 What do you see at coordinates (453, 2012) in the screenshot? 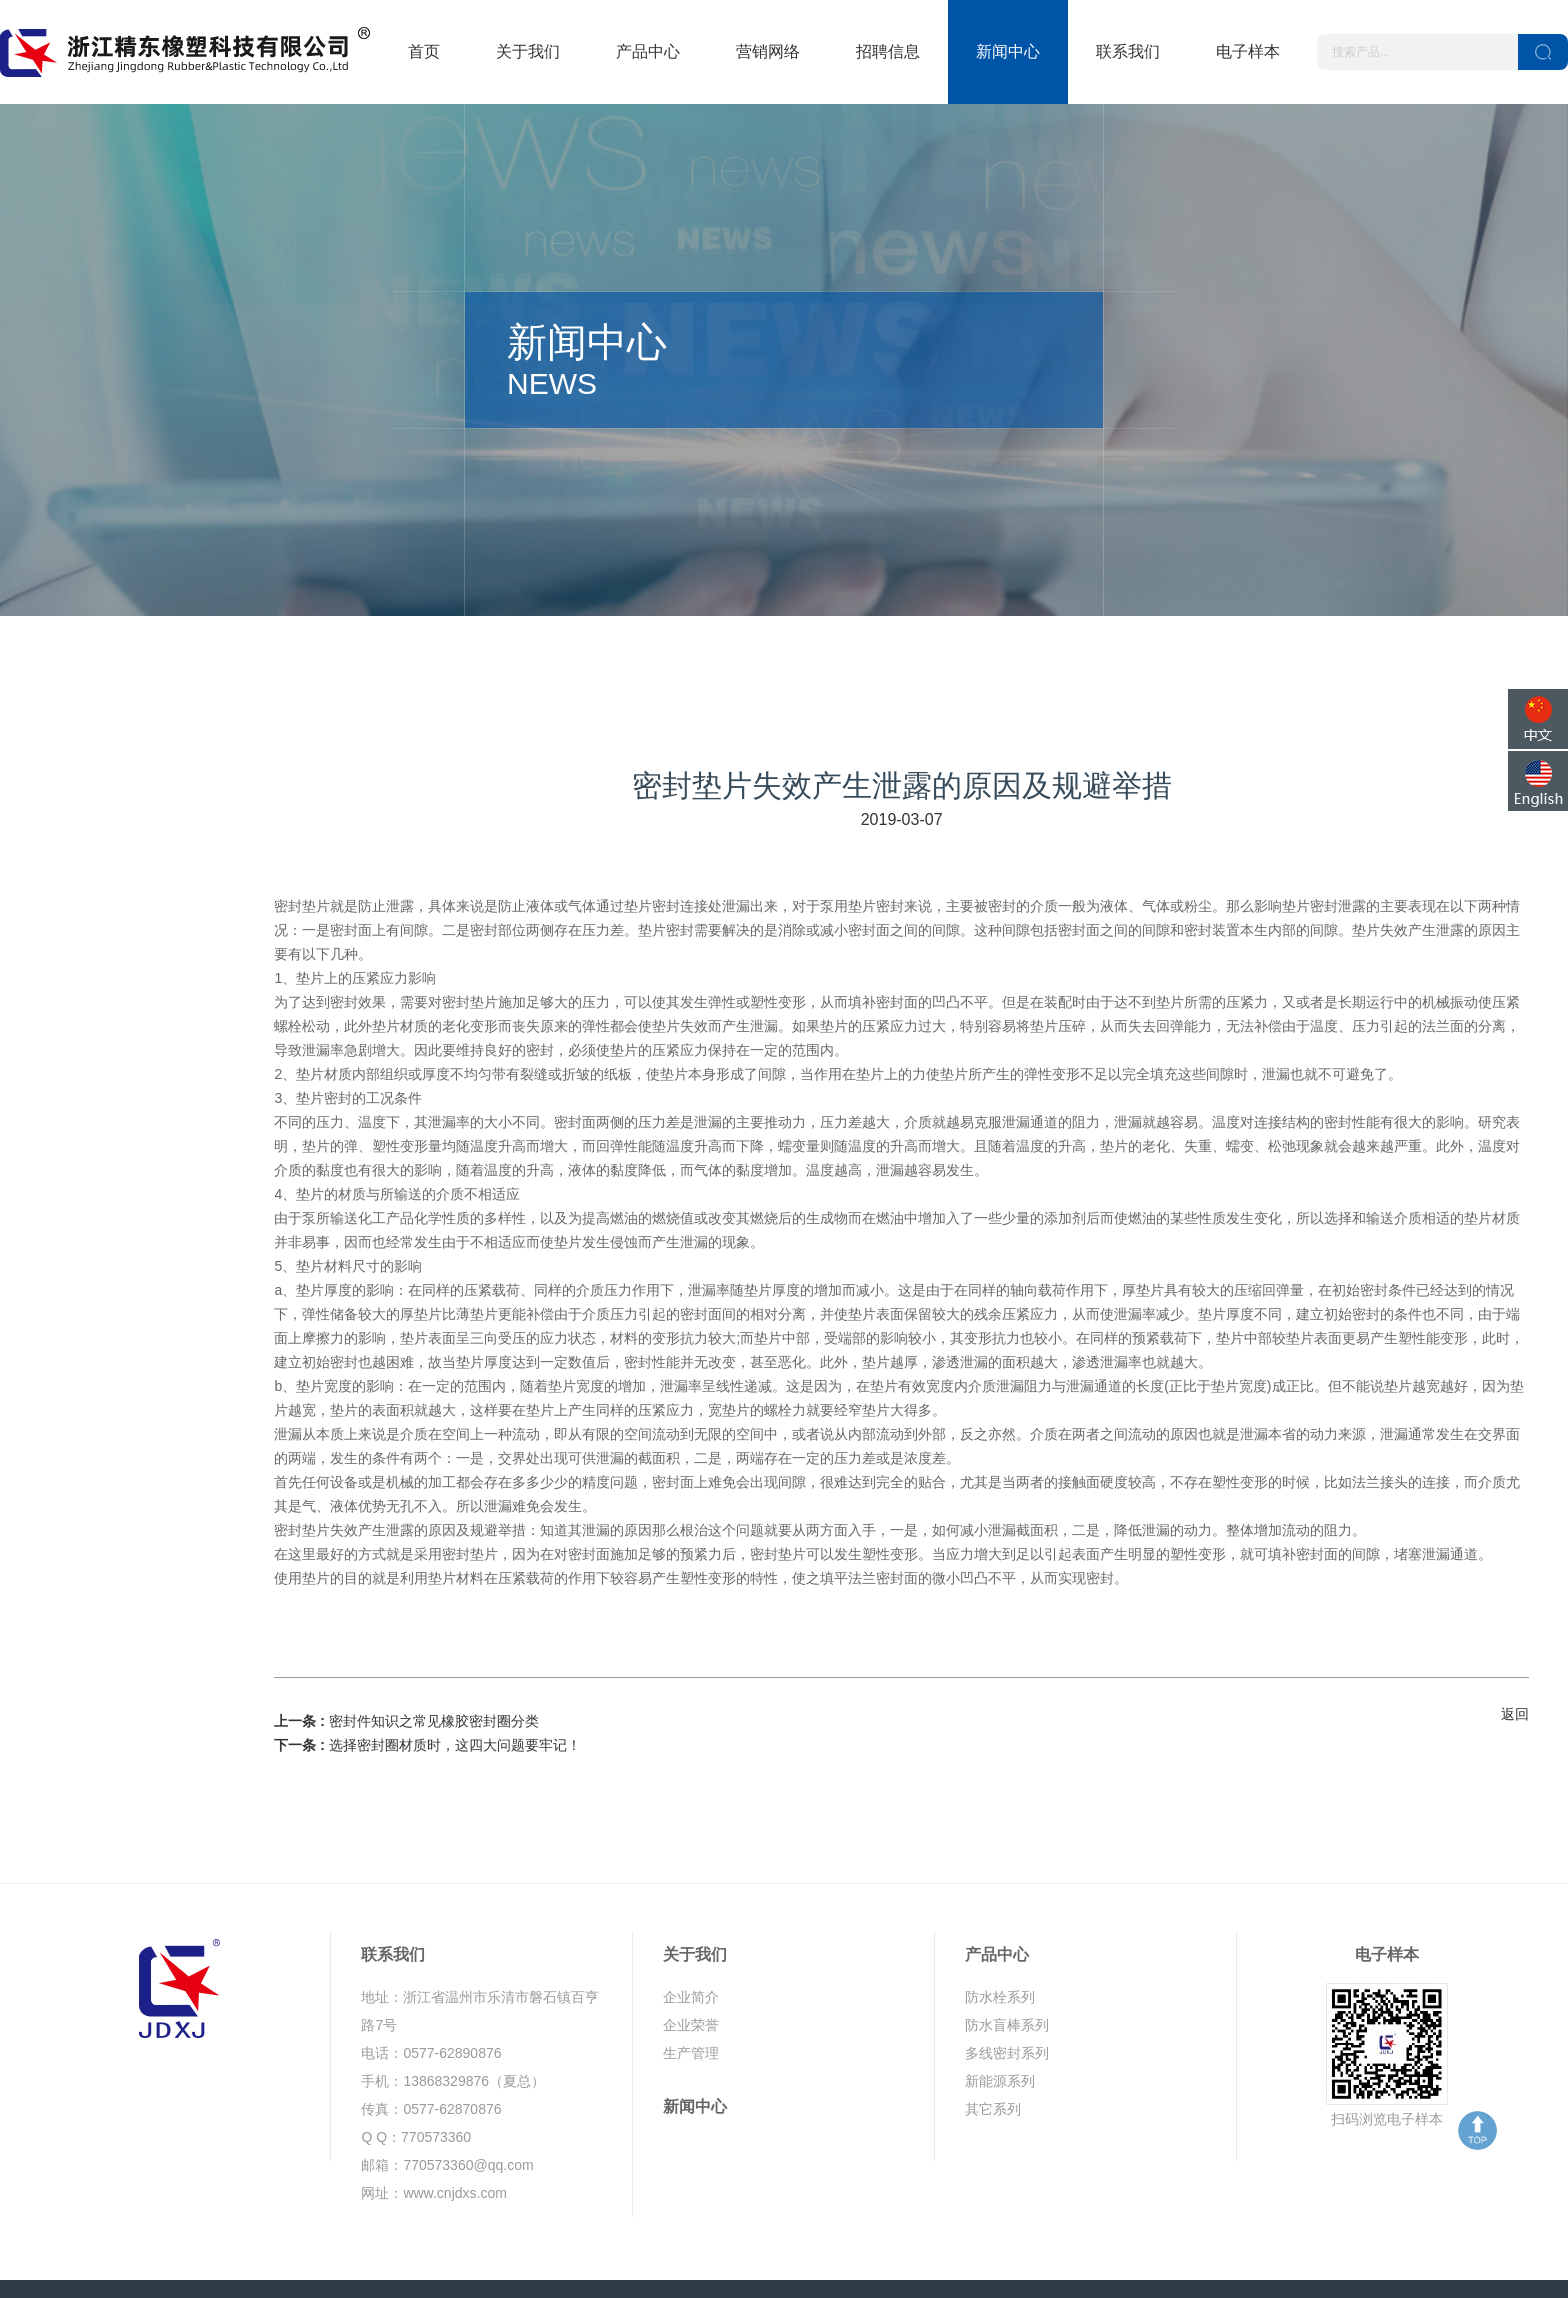
I see `手机：13868329876（夏总）` at bounding box center [453, 2012].